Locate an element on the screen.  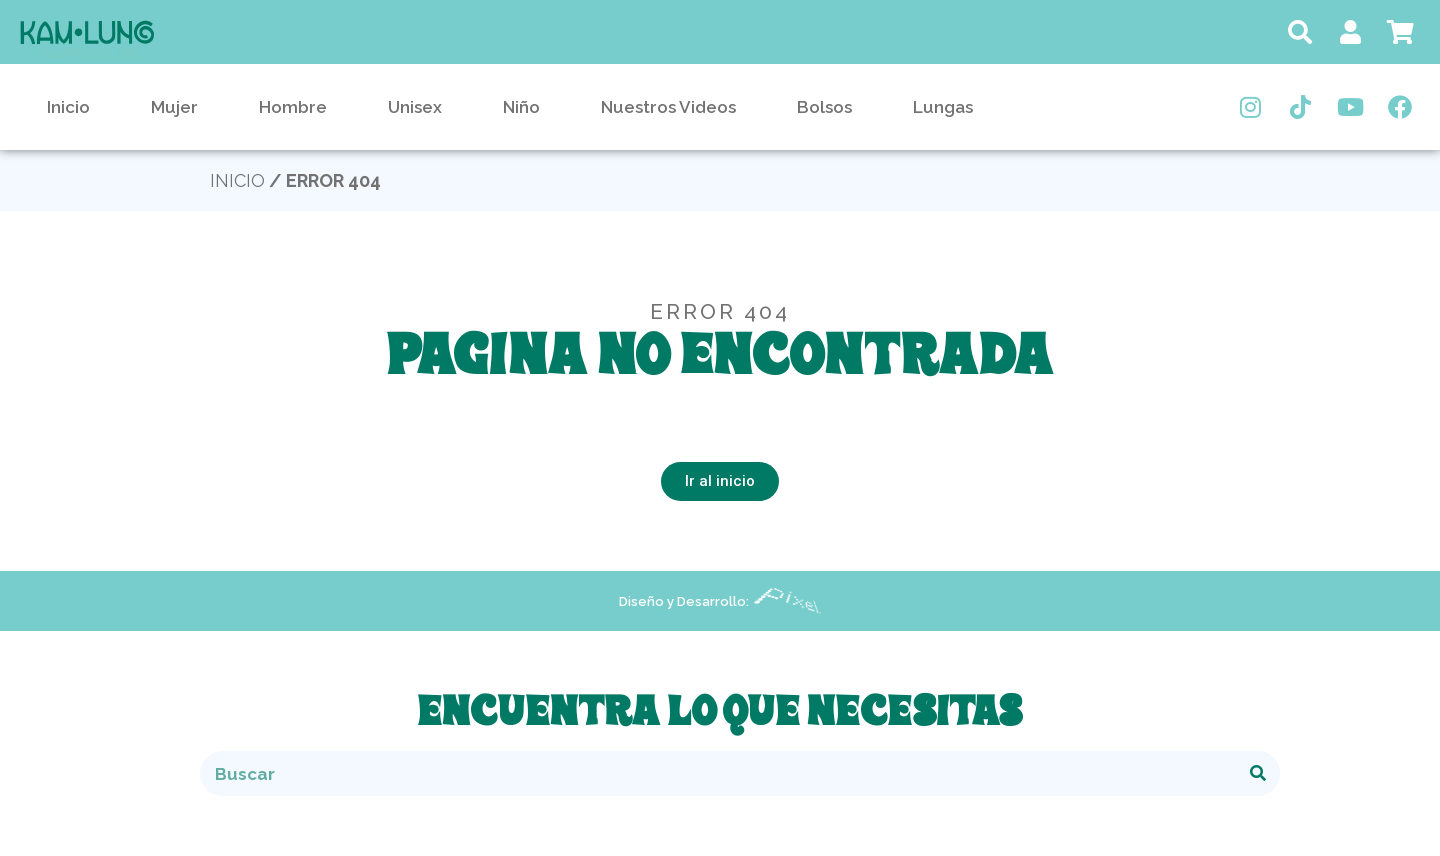
Unisex is located at coordinates (415, 107).